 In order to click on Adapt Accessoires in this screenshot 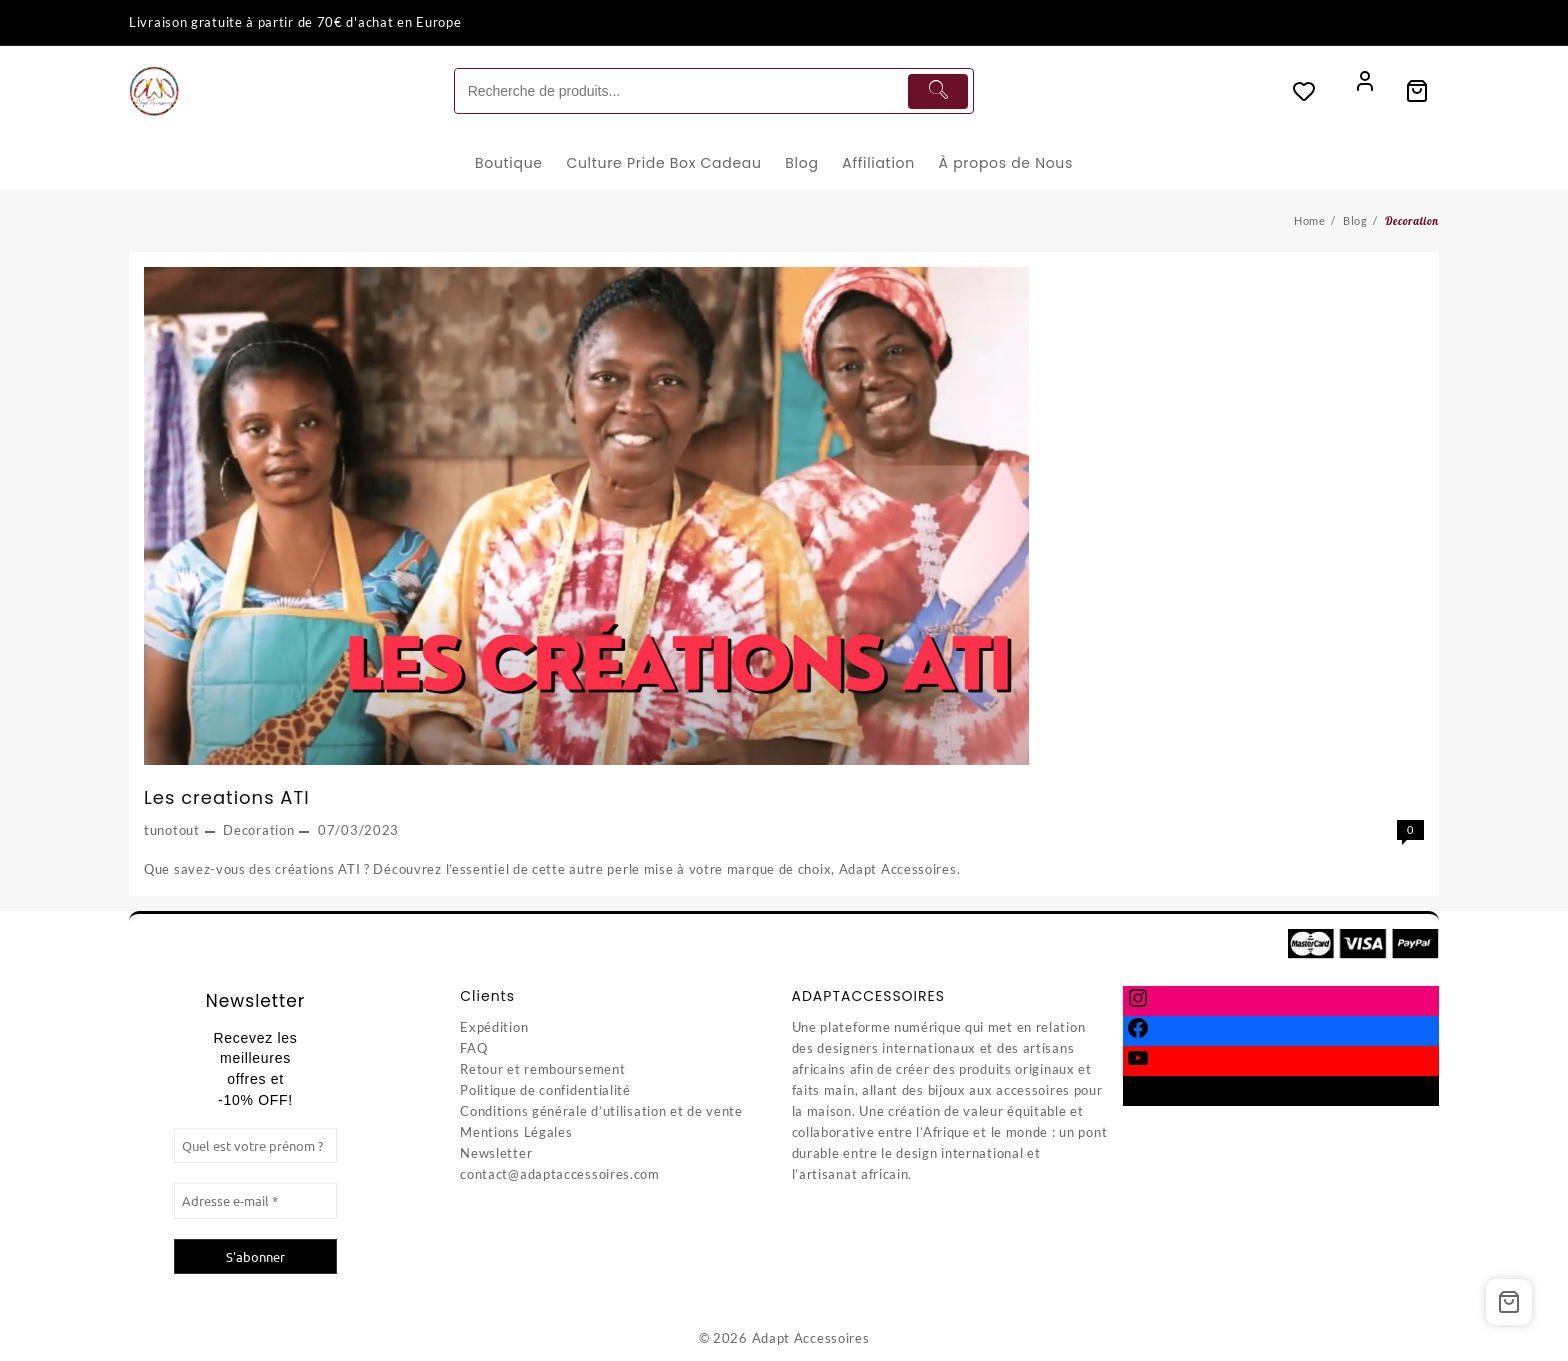, I will do `click(811, 1338)`.